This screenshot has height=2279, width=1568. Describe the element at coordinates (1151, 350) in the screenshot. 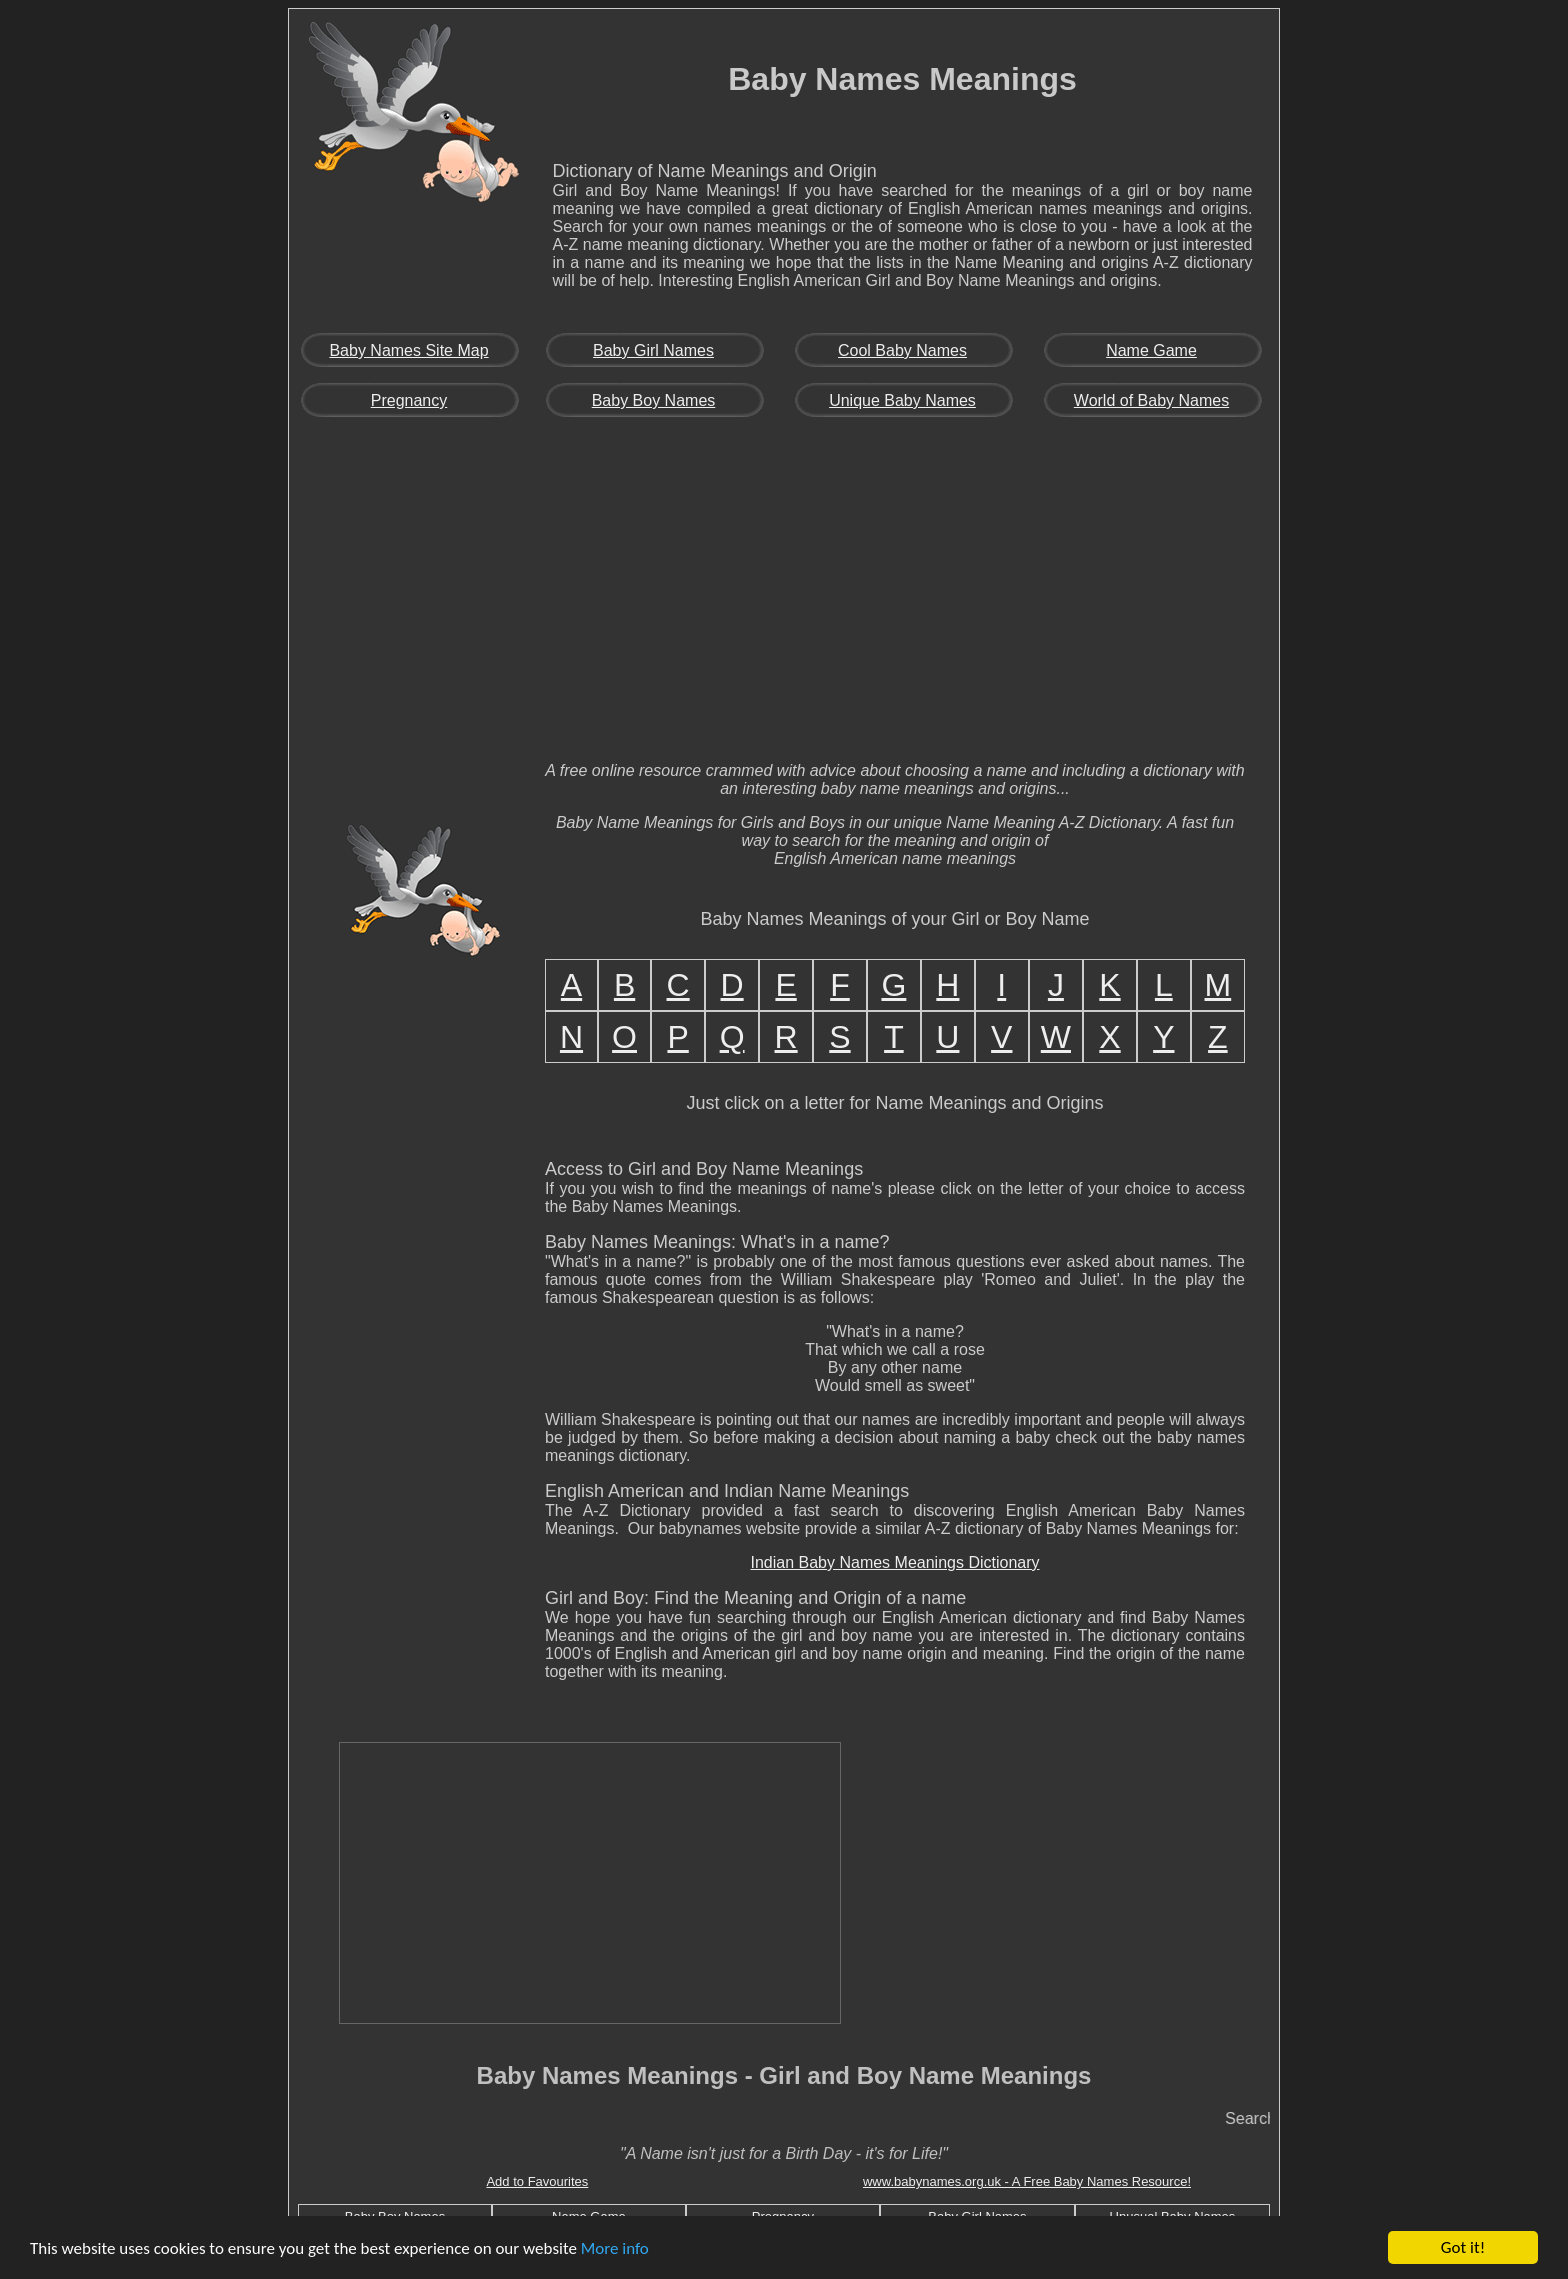

I see `Name Game` at that location.